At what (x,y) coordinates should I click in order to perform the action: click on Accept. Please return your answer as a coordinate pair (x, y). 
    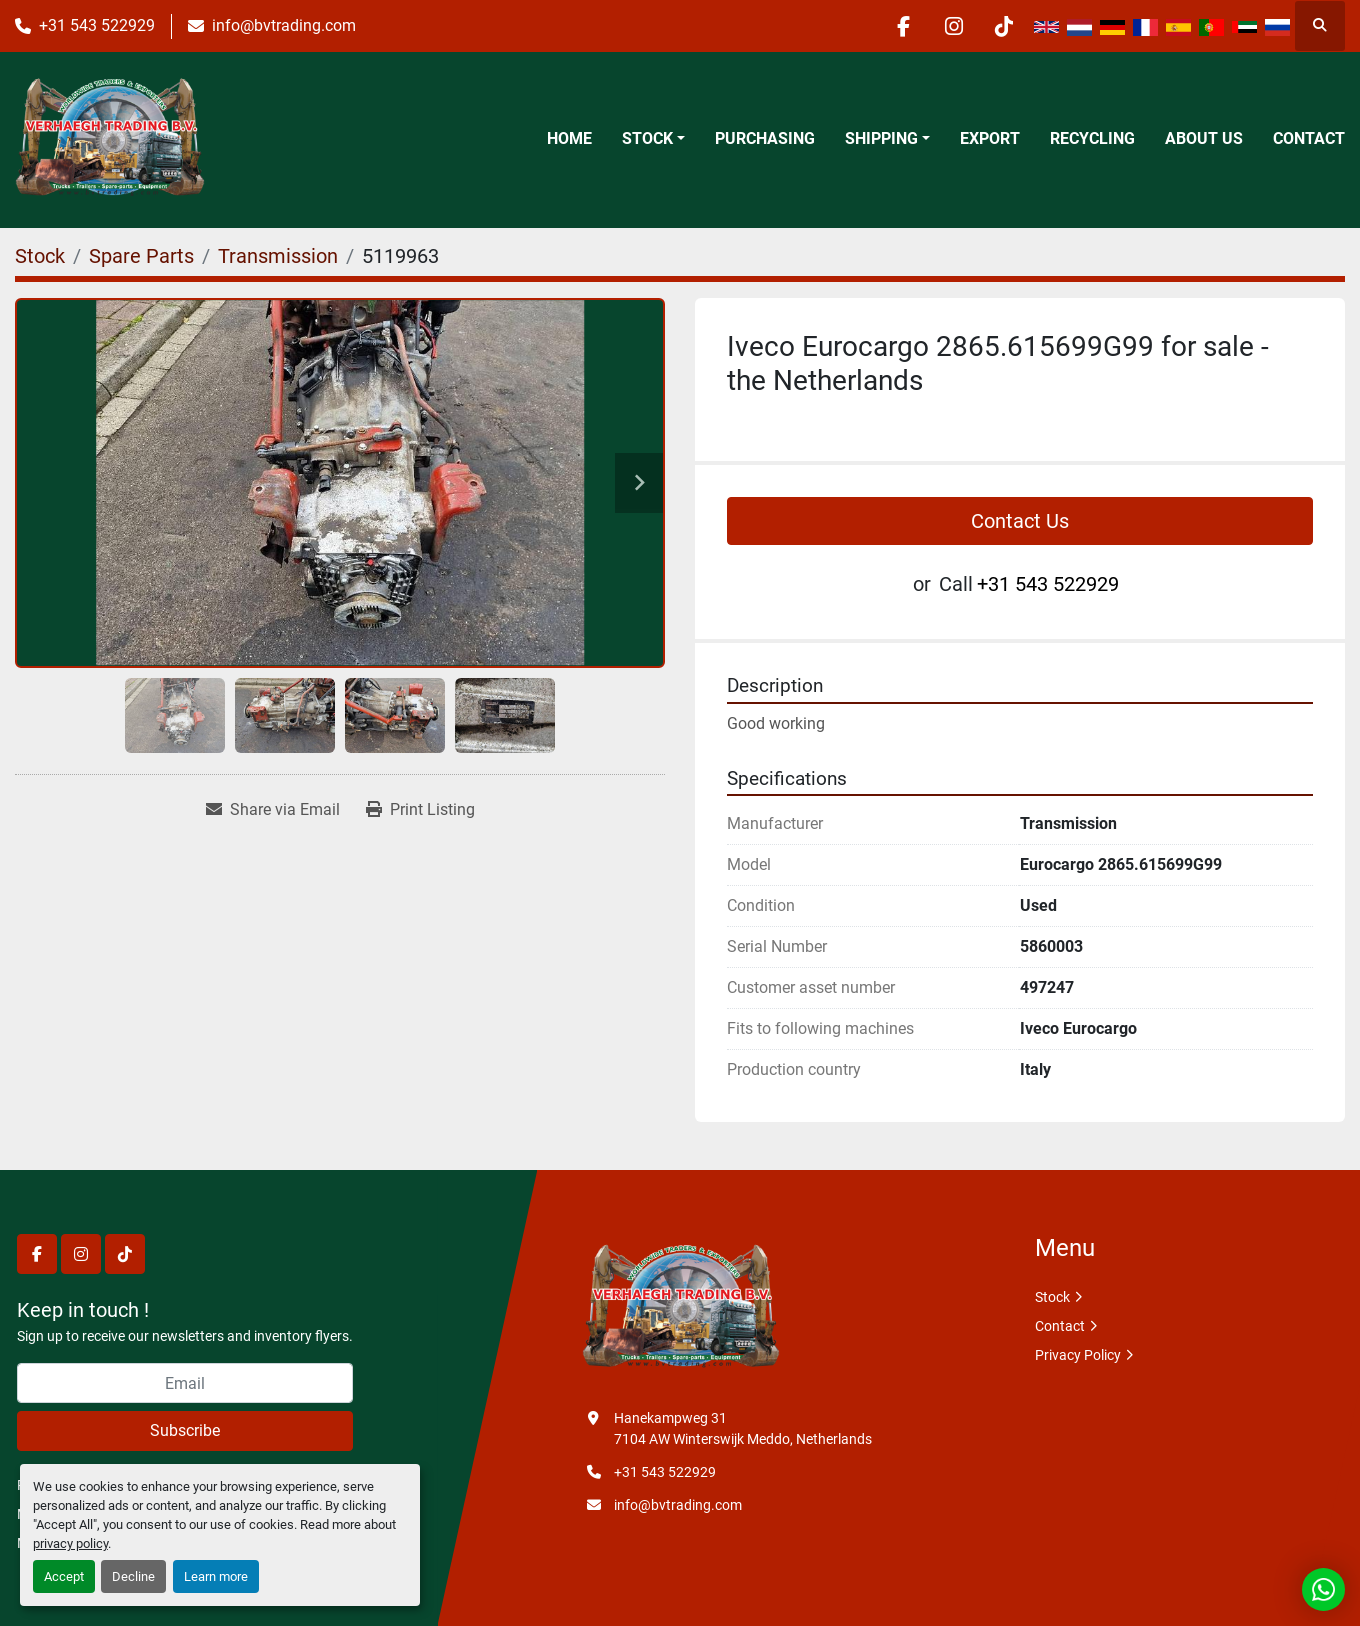
    Looking at the image, I should click on (64, 1576).